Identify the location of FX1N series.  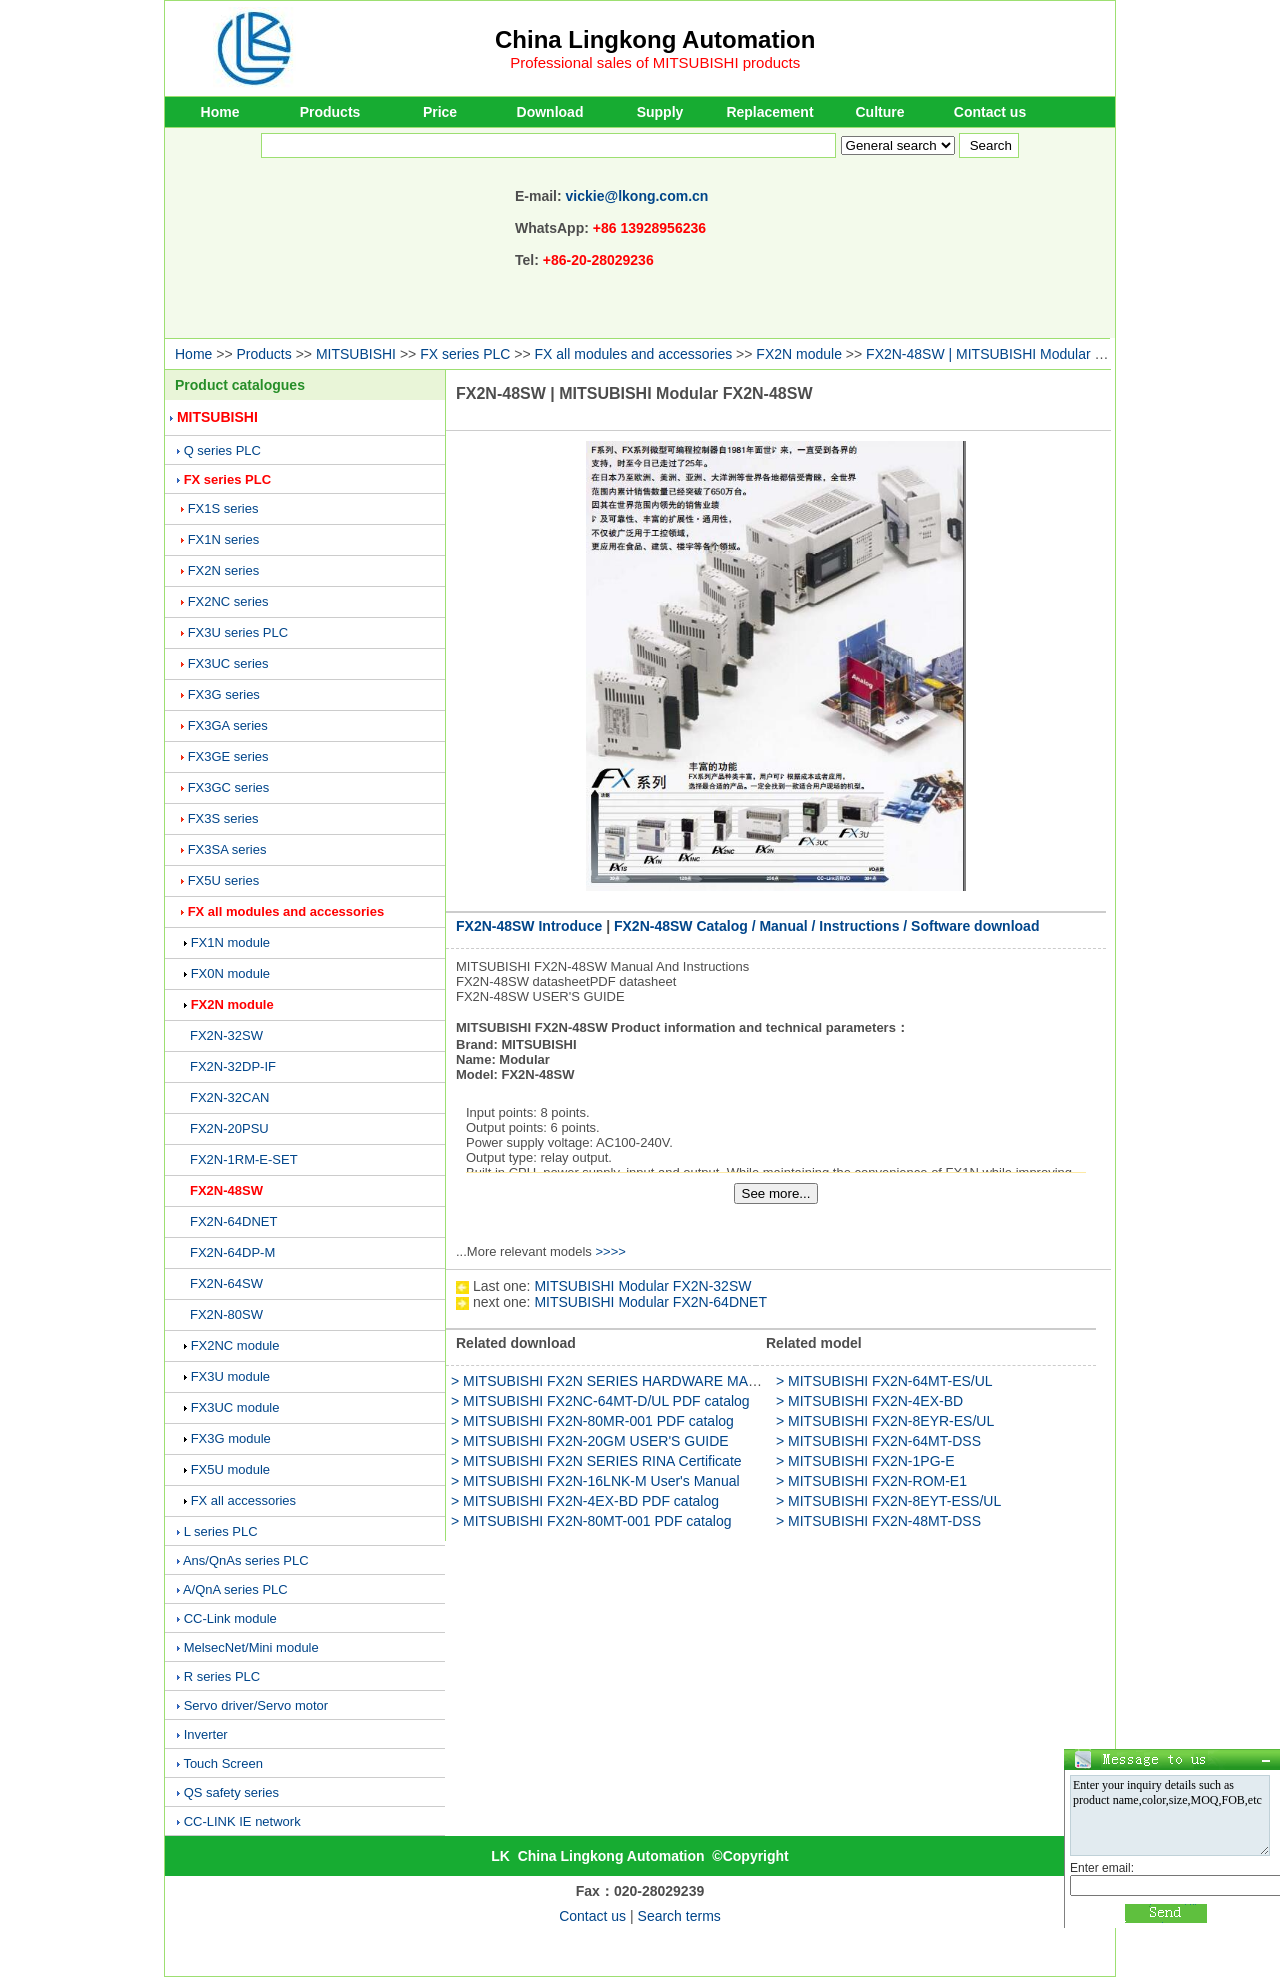
(224, 539).